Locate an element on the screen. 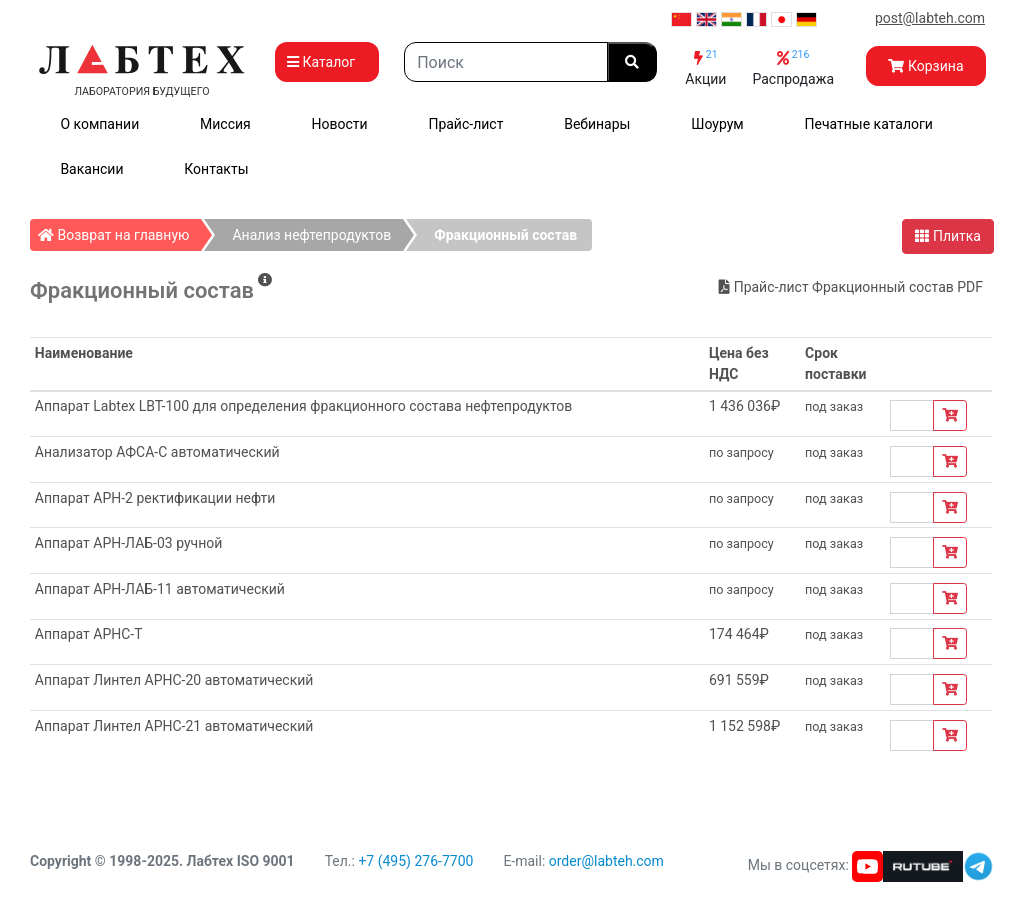 Image resolution: width=1024 pixels, height=898 pixels. Новости is located at coordinates (340, 124).